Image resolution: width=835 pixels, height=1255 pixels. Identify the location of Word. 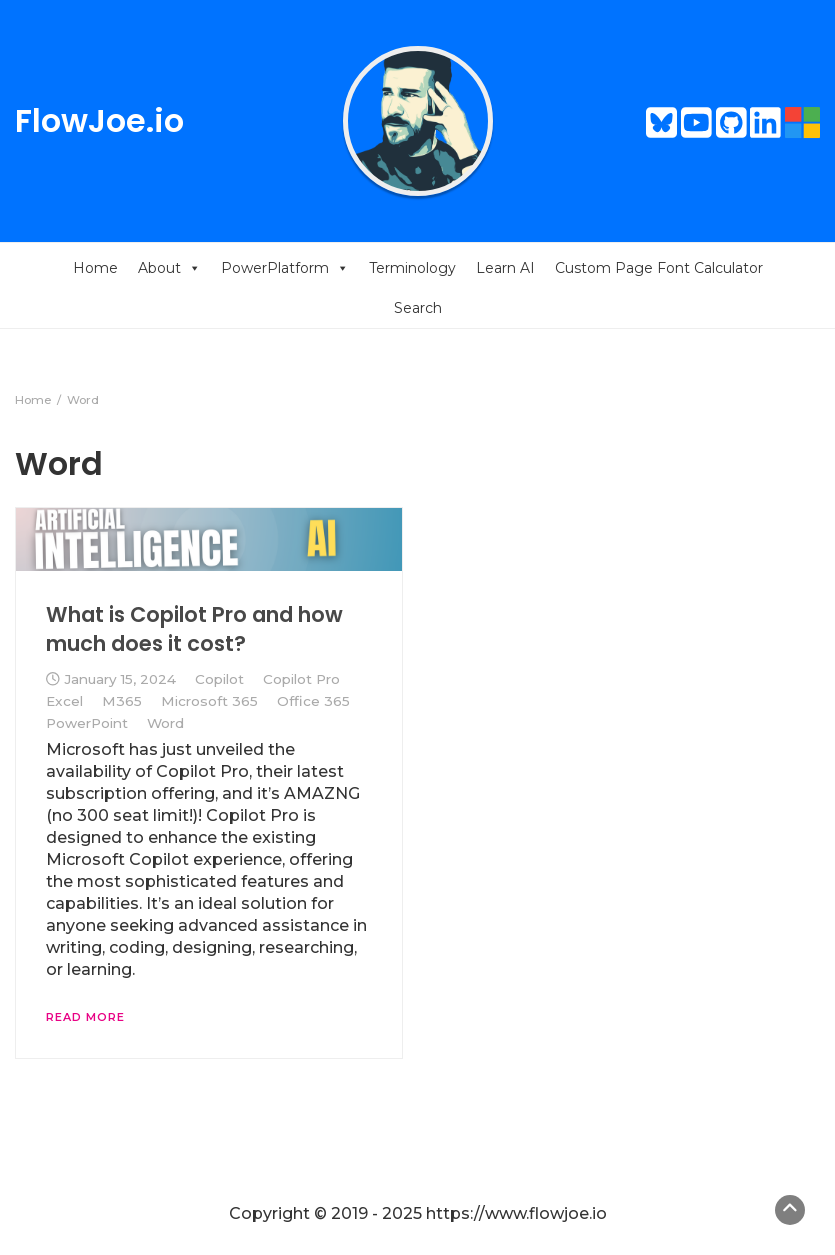
(165, 723).